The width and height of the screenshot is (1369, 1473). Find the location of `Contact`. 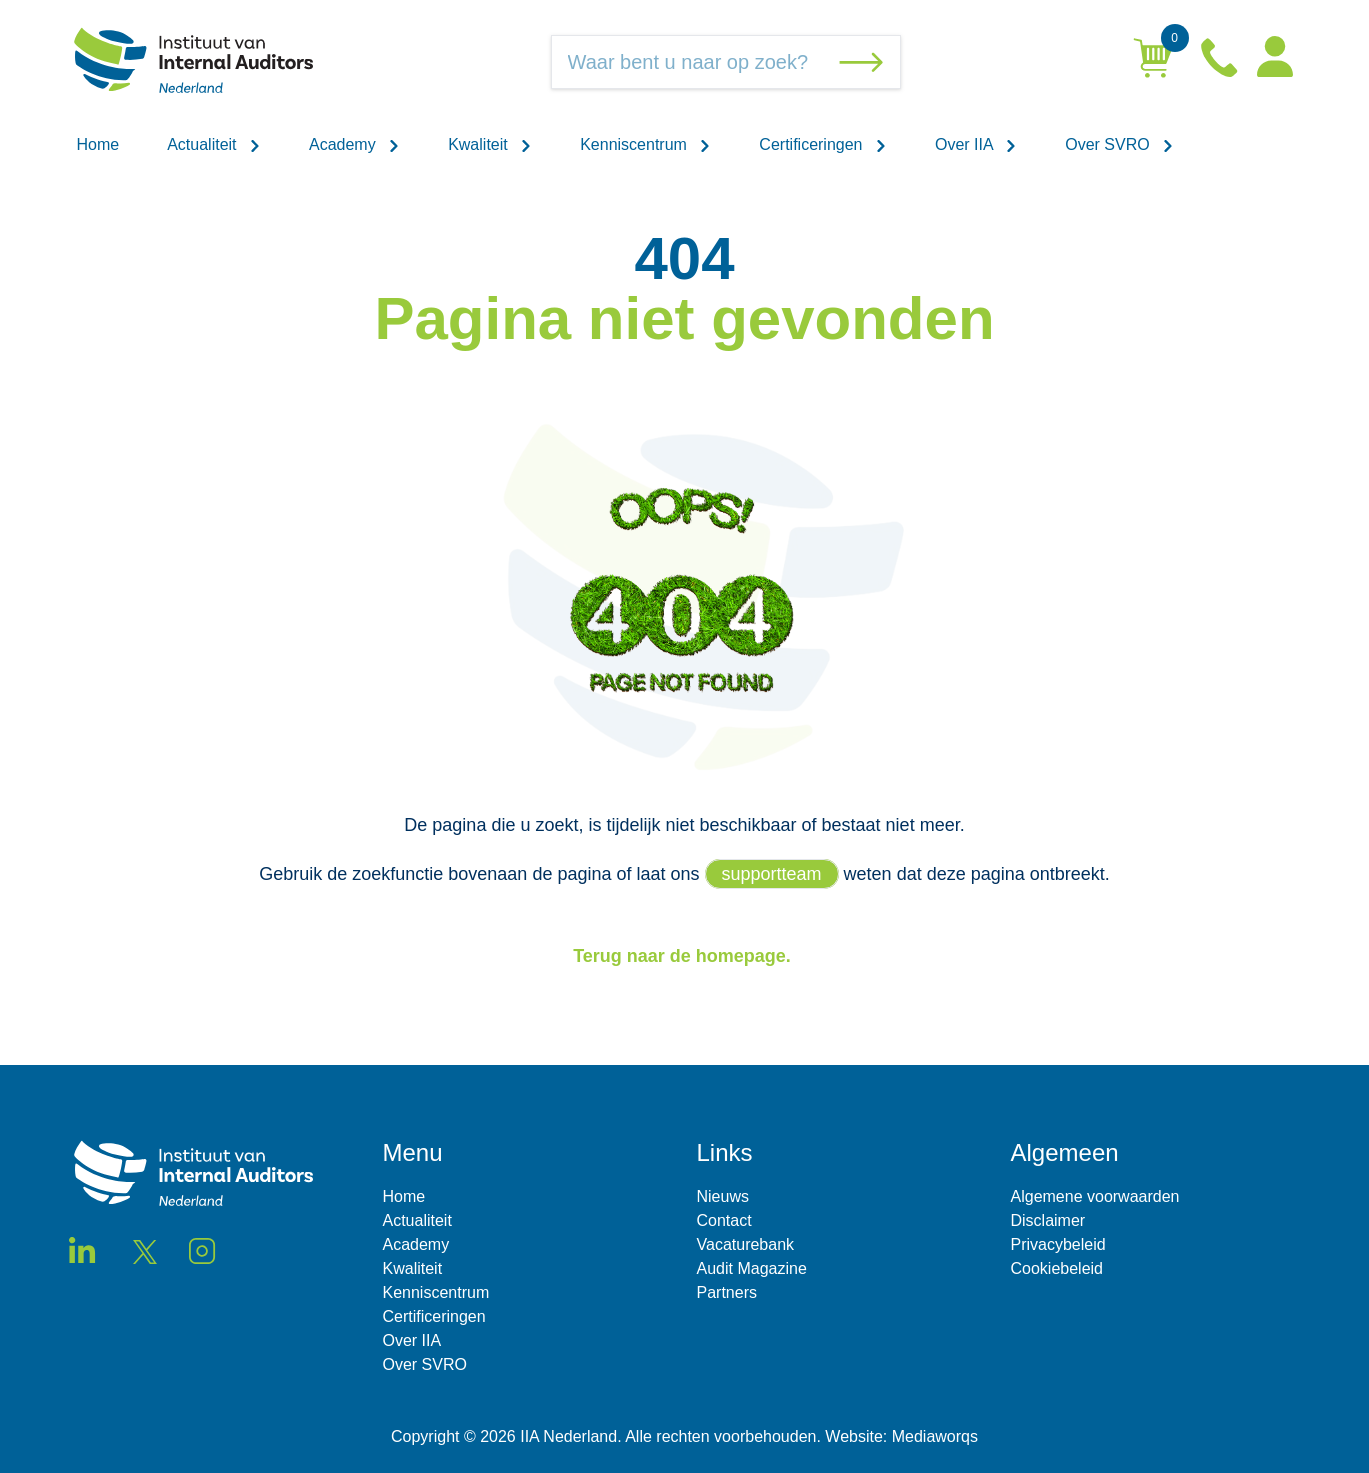

Contact is located at coordinates (724, 1220).